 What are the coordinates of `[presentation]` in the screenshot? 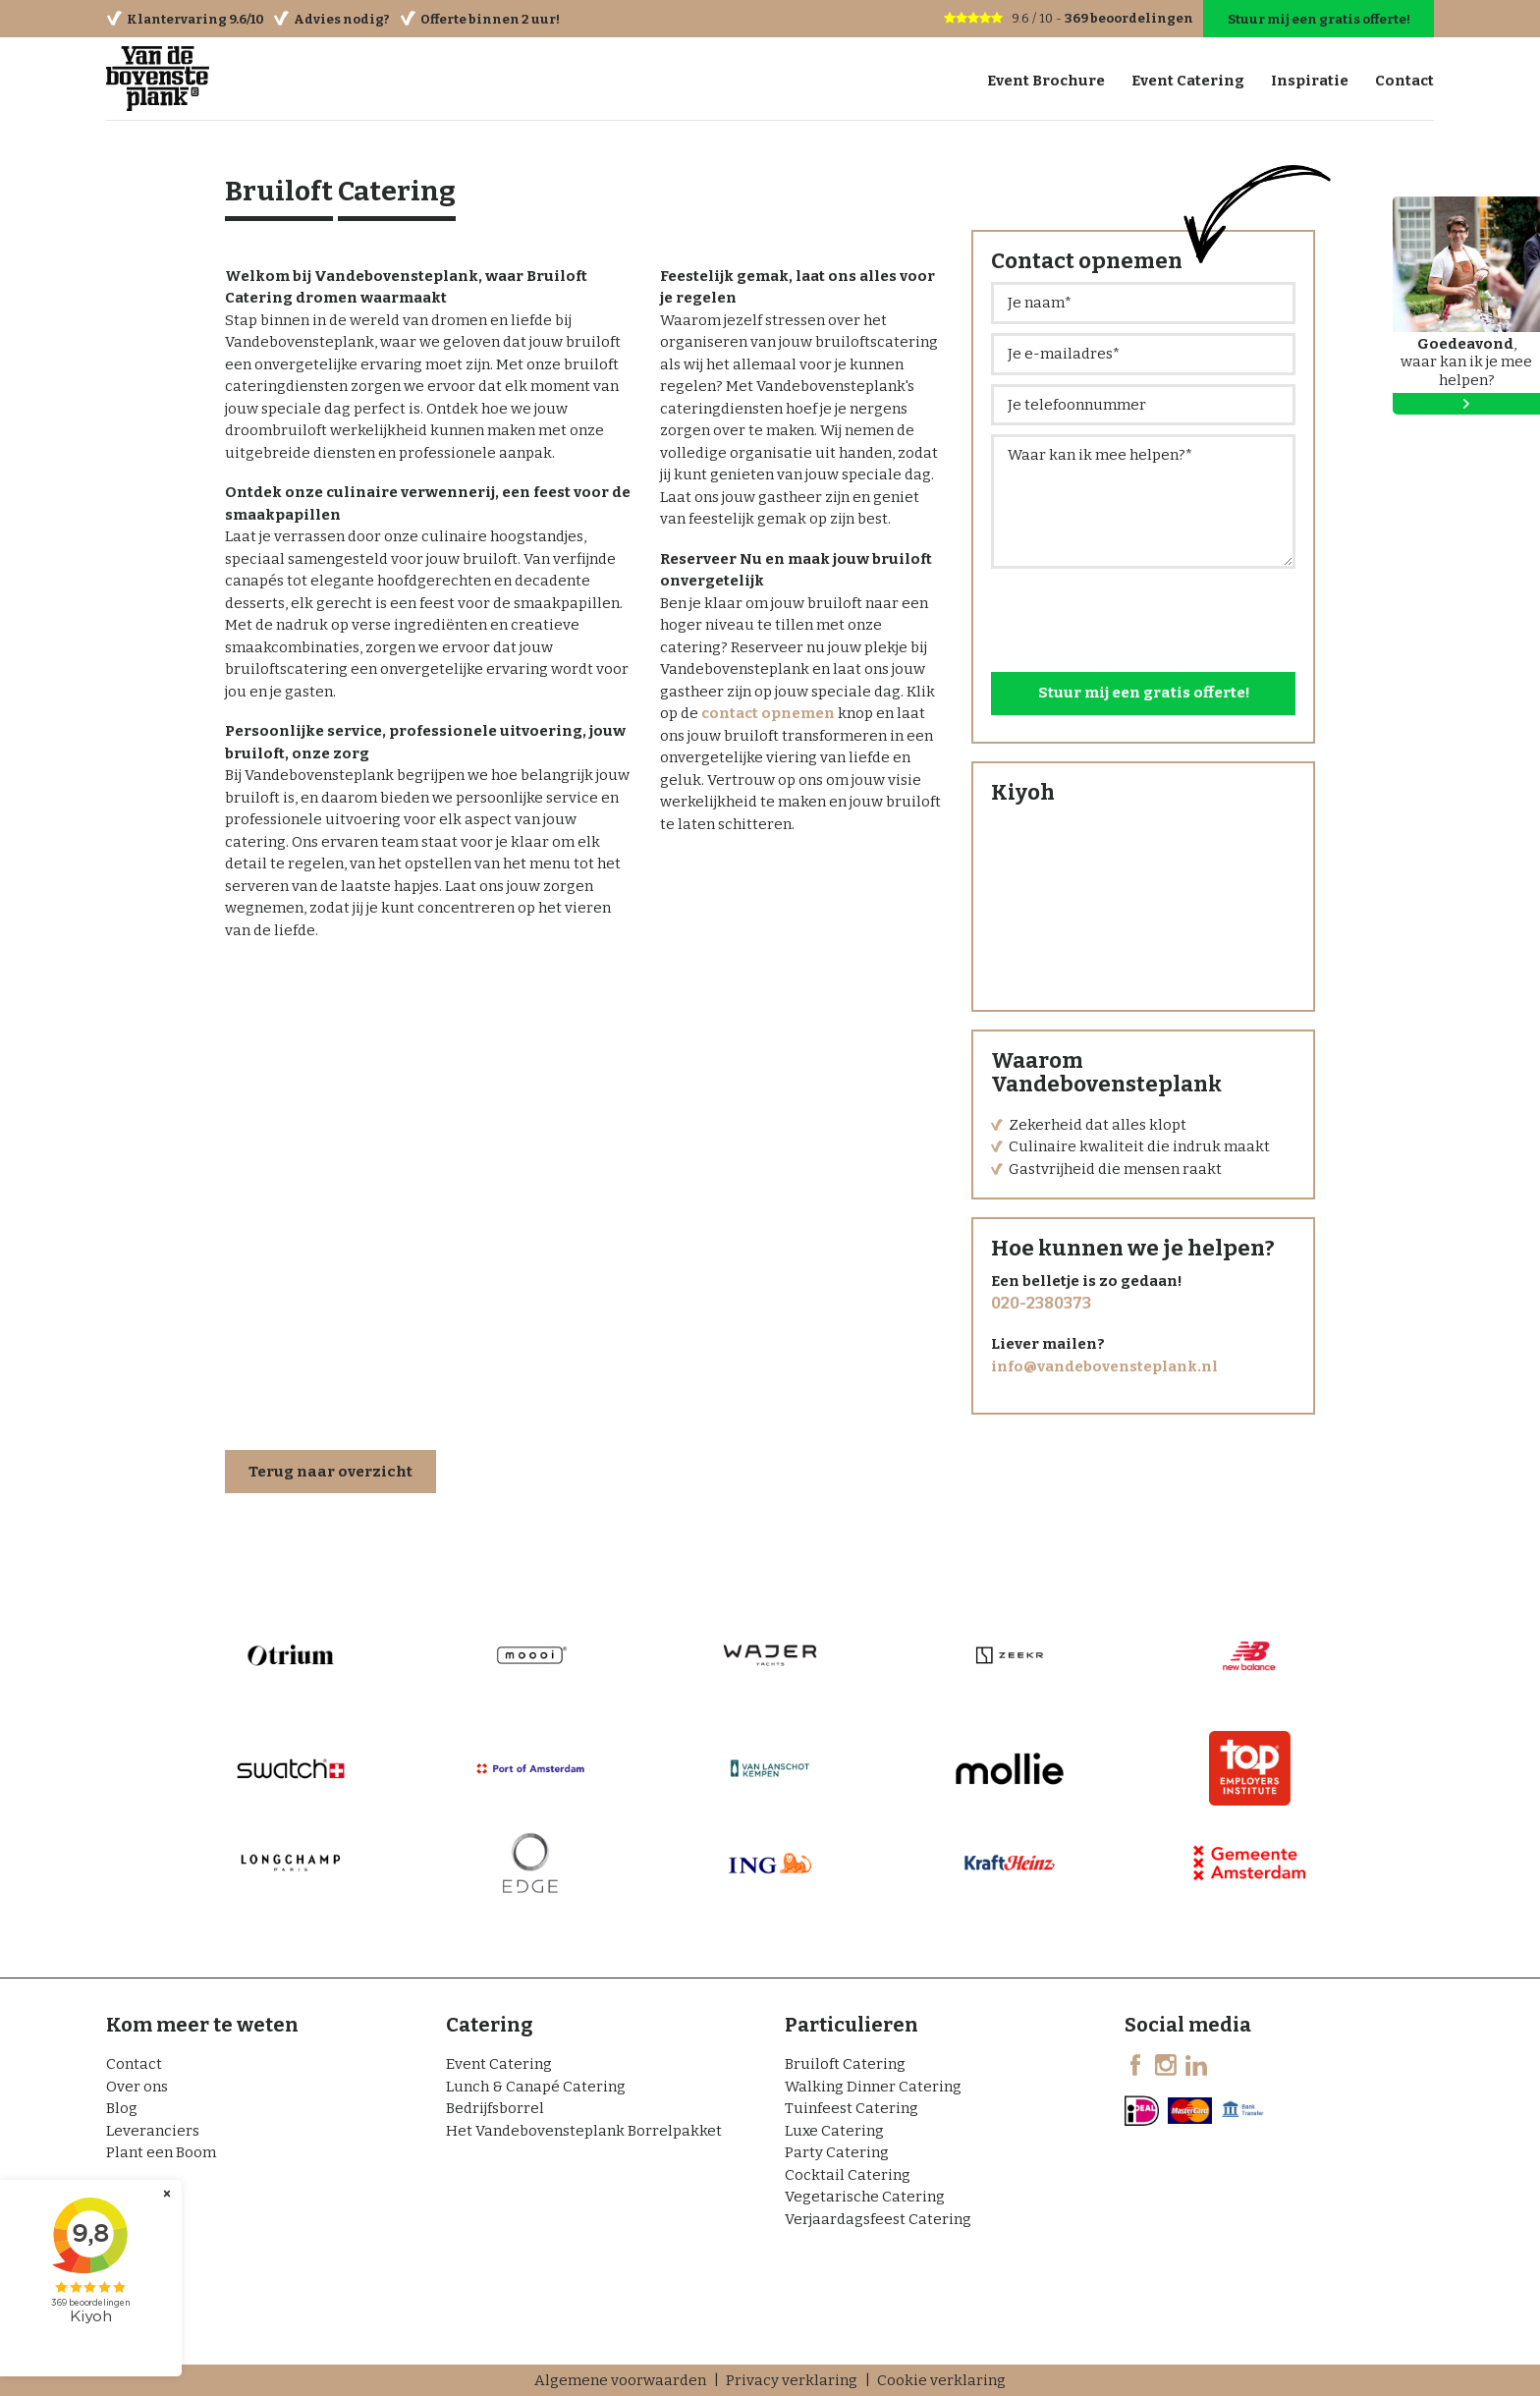 It's located at (1140, 616).